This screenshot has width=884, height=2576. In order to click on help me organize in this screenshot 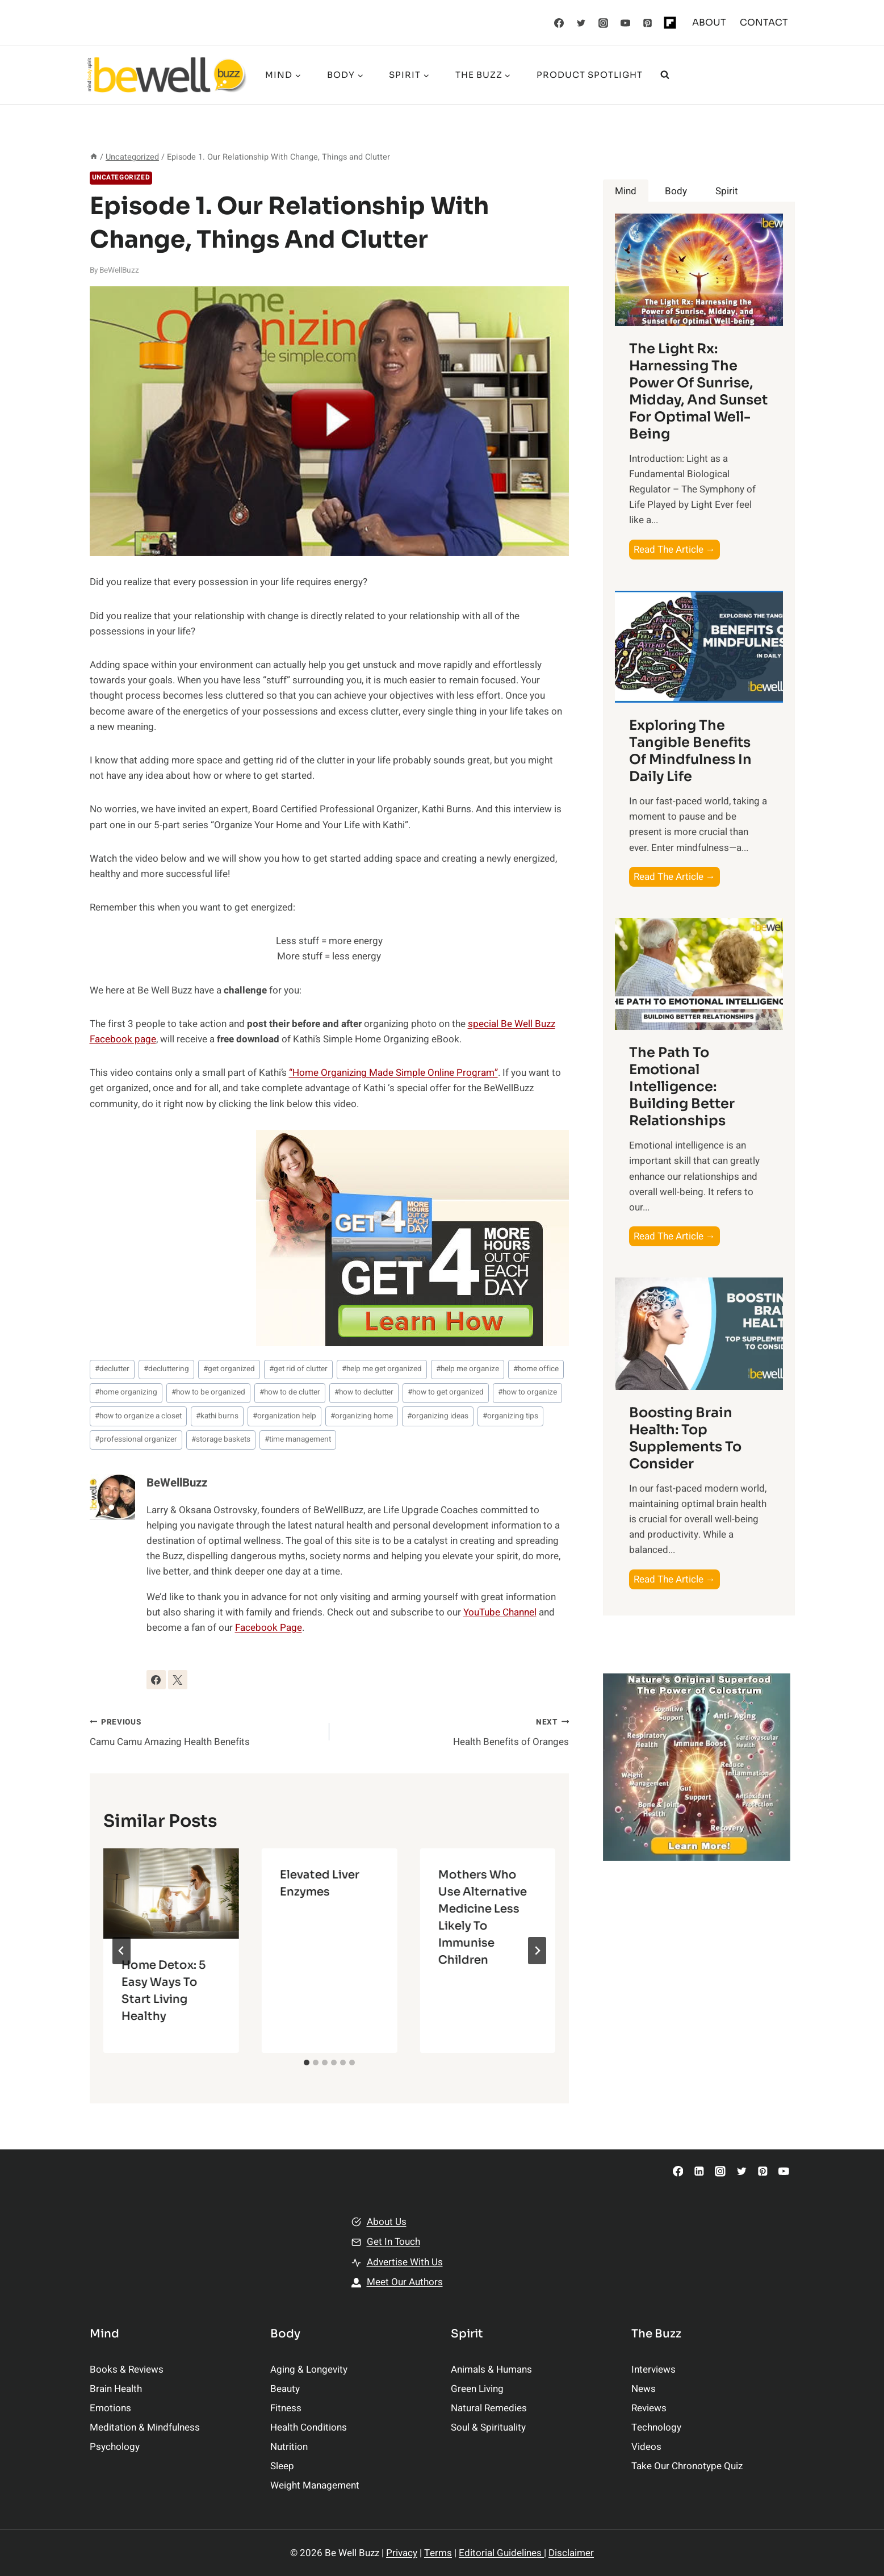, I will do `click(467, 1369)`.